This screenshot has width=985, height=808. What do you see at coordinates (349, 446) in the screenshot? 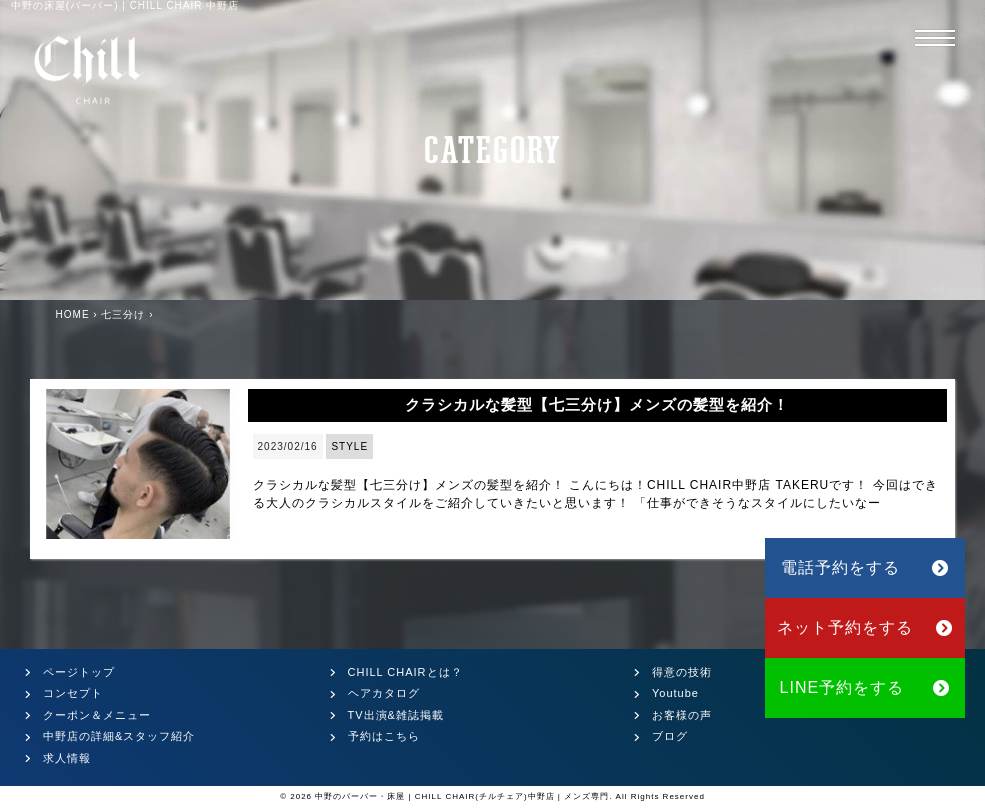
I see `STYLE` at bounding box center [349, 446].